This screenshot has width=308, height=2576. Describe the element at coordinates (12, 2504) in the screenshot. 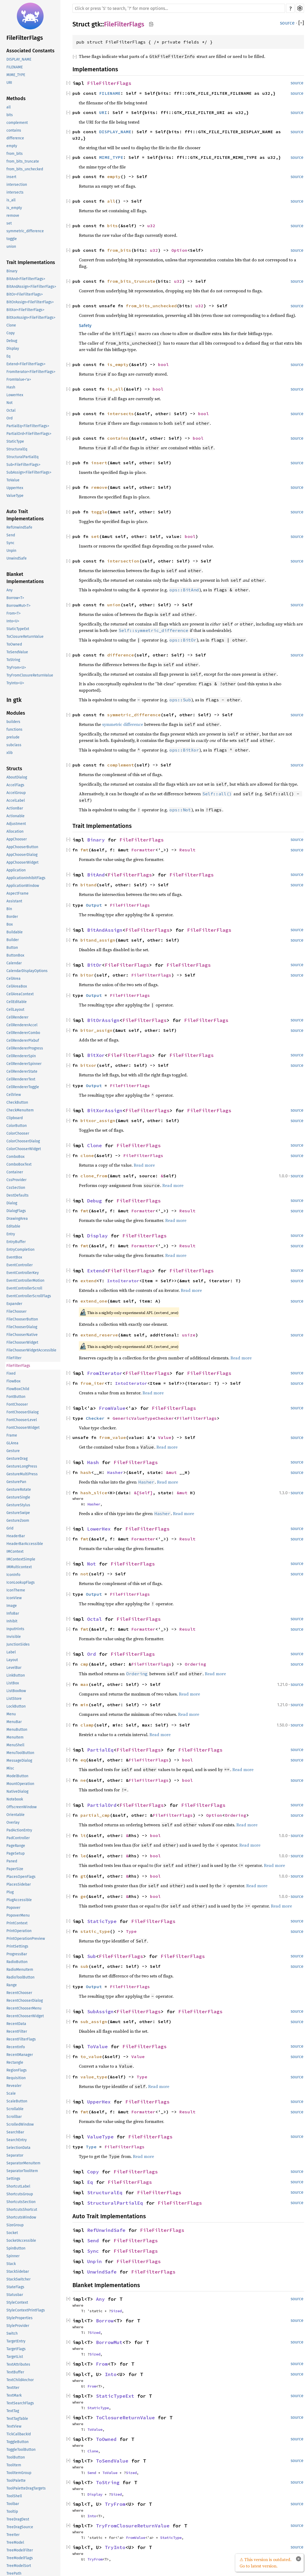

I see `Toolbar` at that location.